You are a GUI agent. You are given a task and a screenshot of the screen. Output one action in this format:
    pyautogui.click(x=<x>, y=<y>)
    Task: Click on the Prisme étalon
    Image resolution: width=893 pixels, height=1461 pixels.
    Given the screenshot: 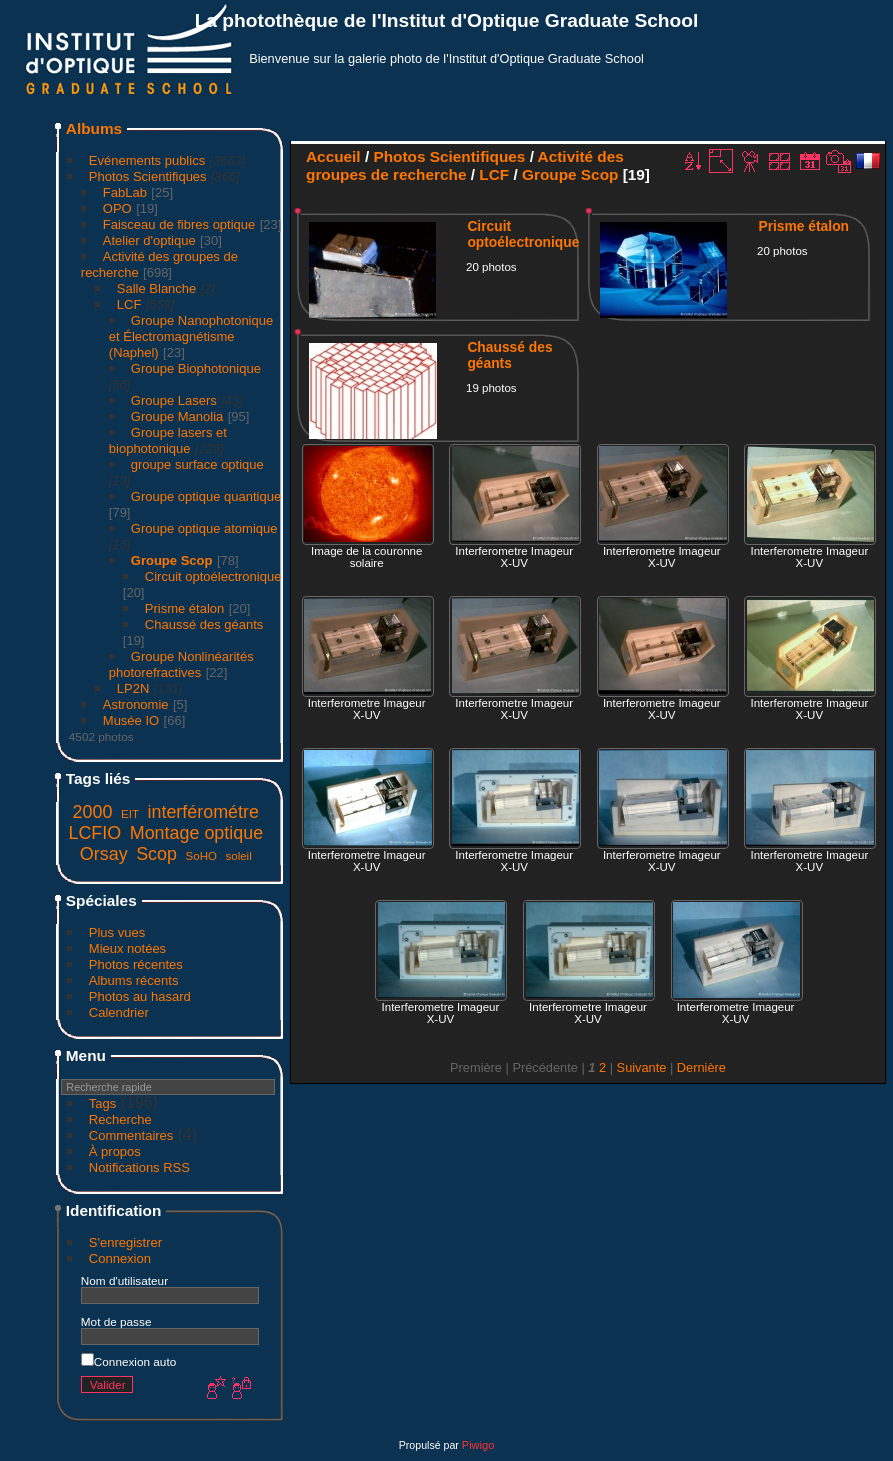 What is the action you would take?
    pyautogui.click(x=184, y=608)
    